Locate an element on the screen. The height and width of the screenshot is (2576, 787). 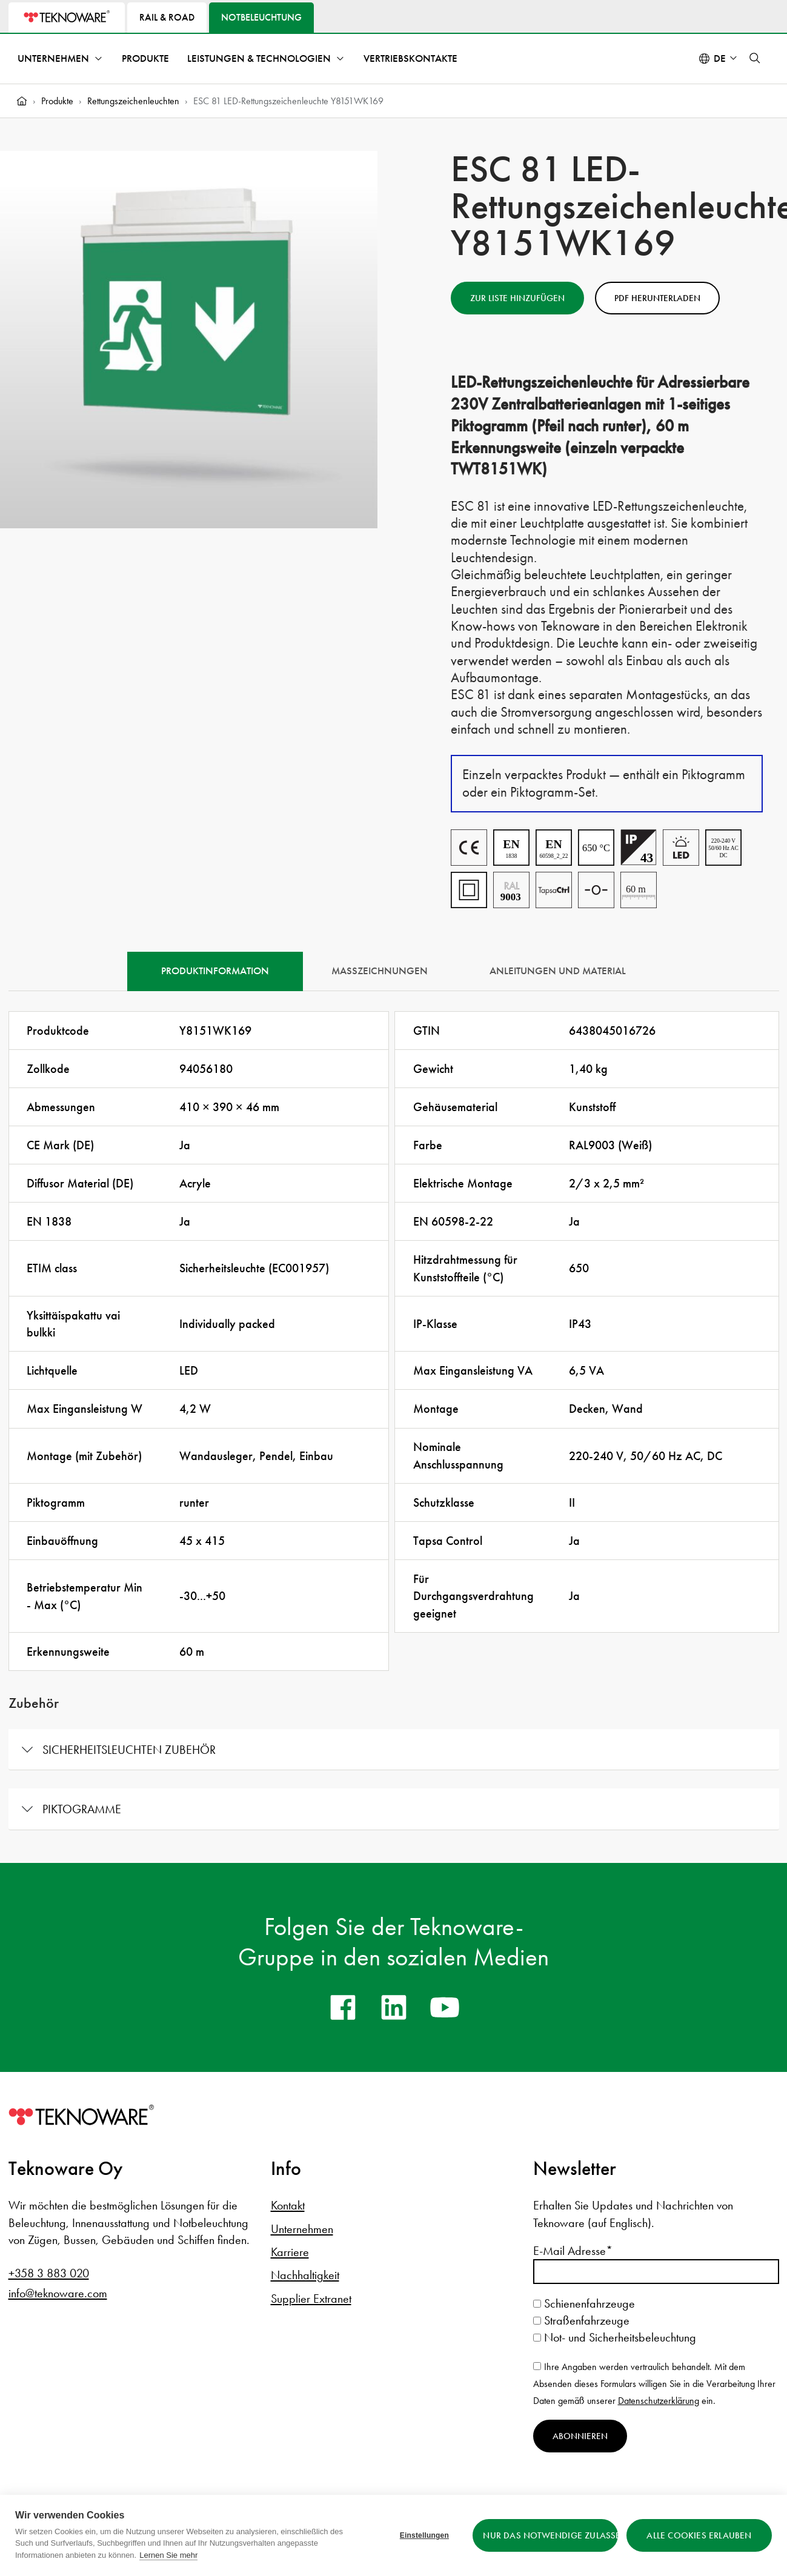
de [Select language: Deutsch] is located at coordinates (720, 58).